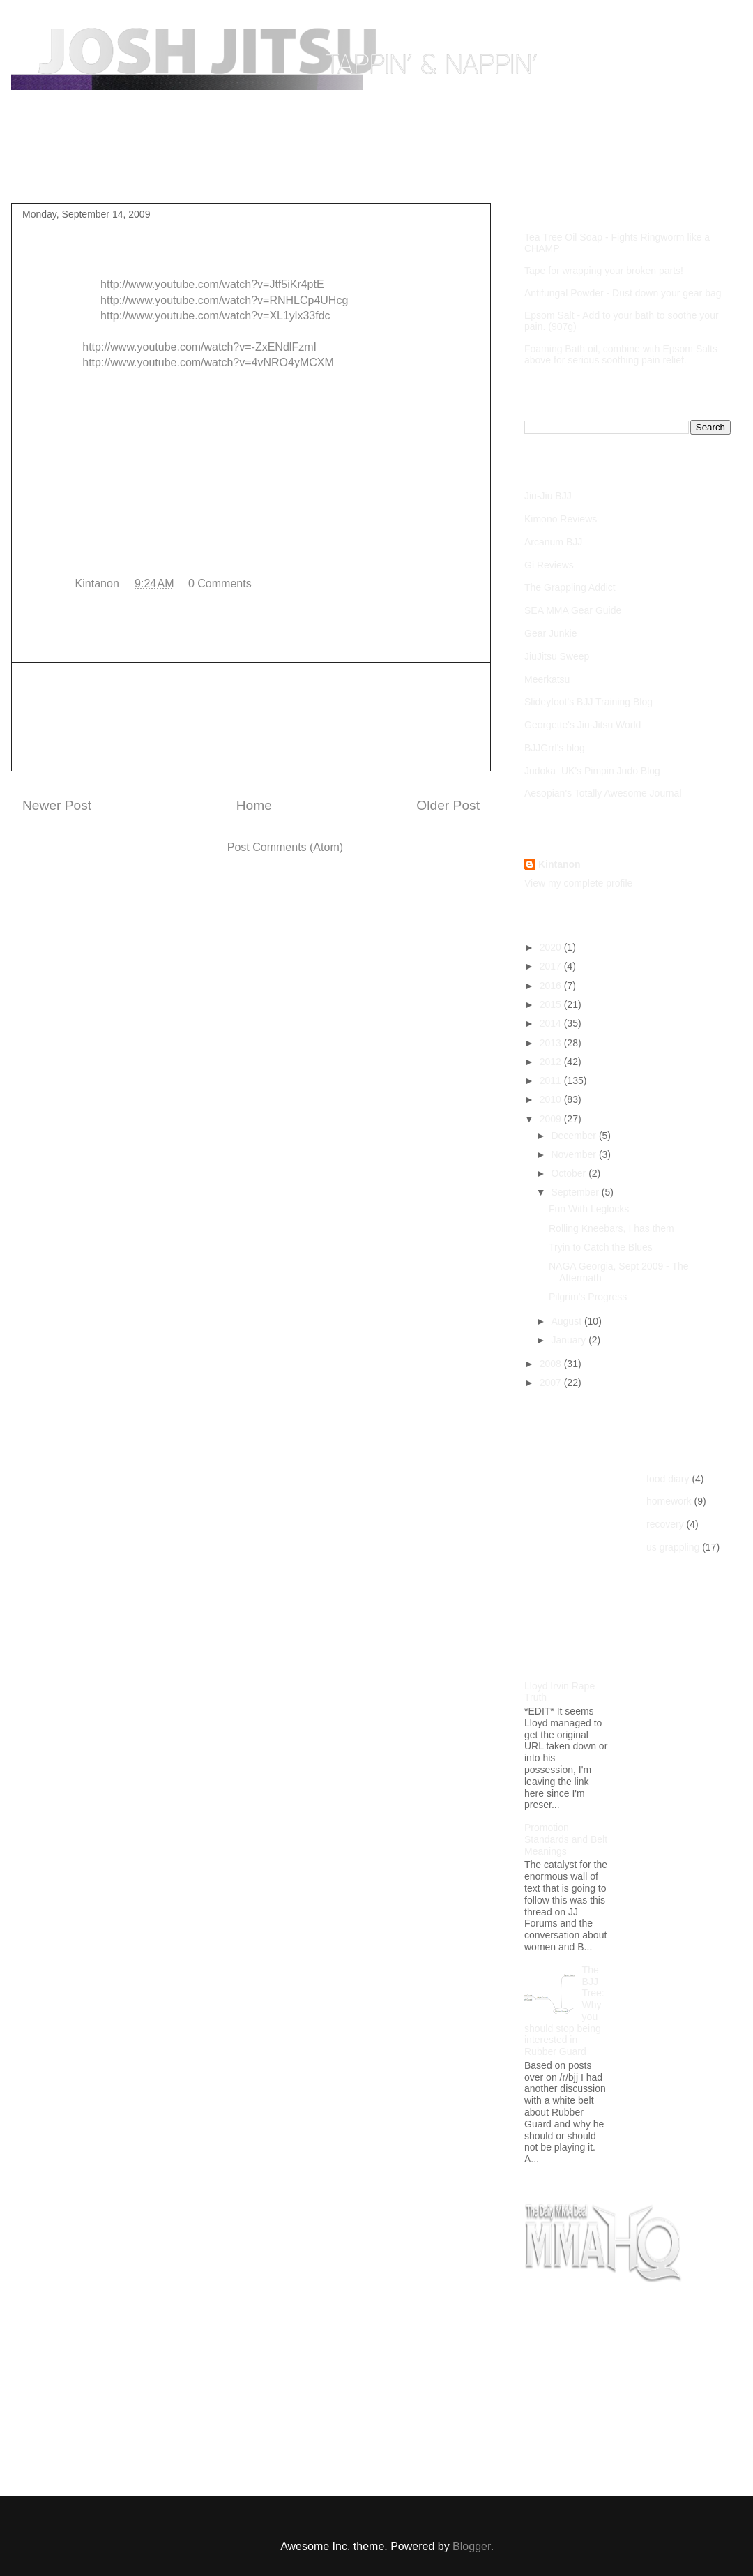 Image resolution: width=753 pixels, height=2576 pixels. I want to click on 0 Comments, so click(220, 583).